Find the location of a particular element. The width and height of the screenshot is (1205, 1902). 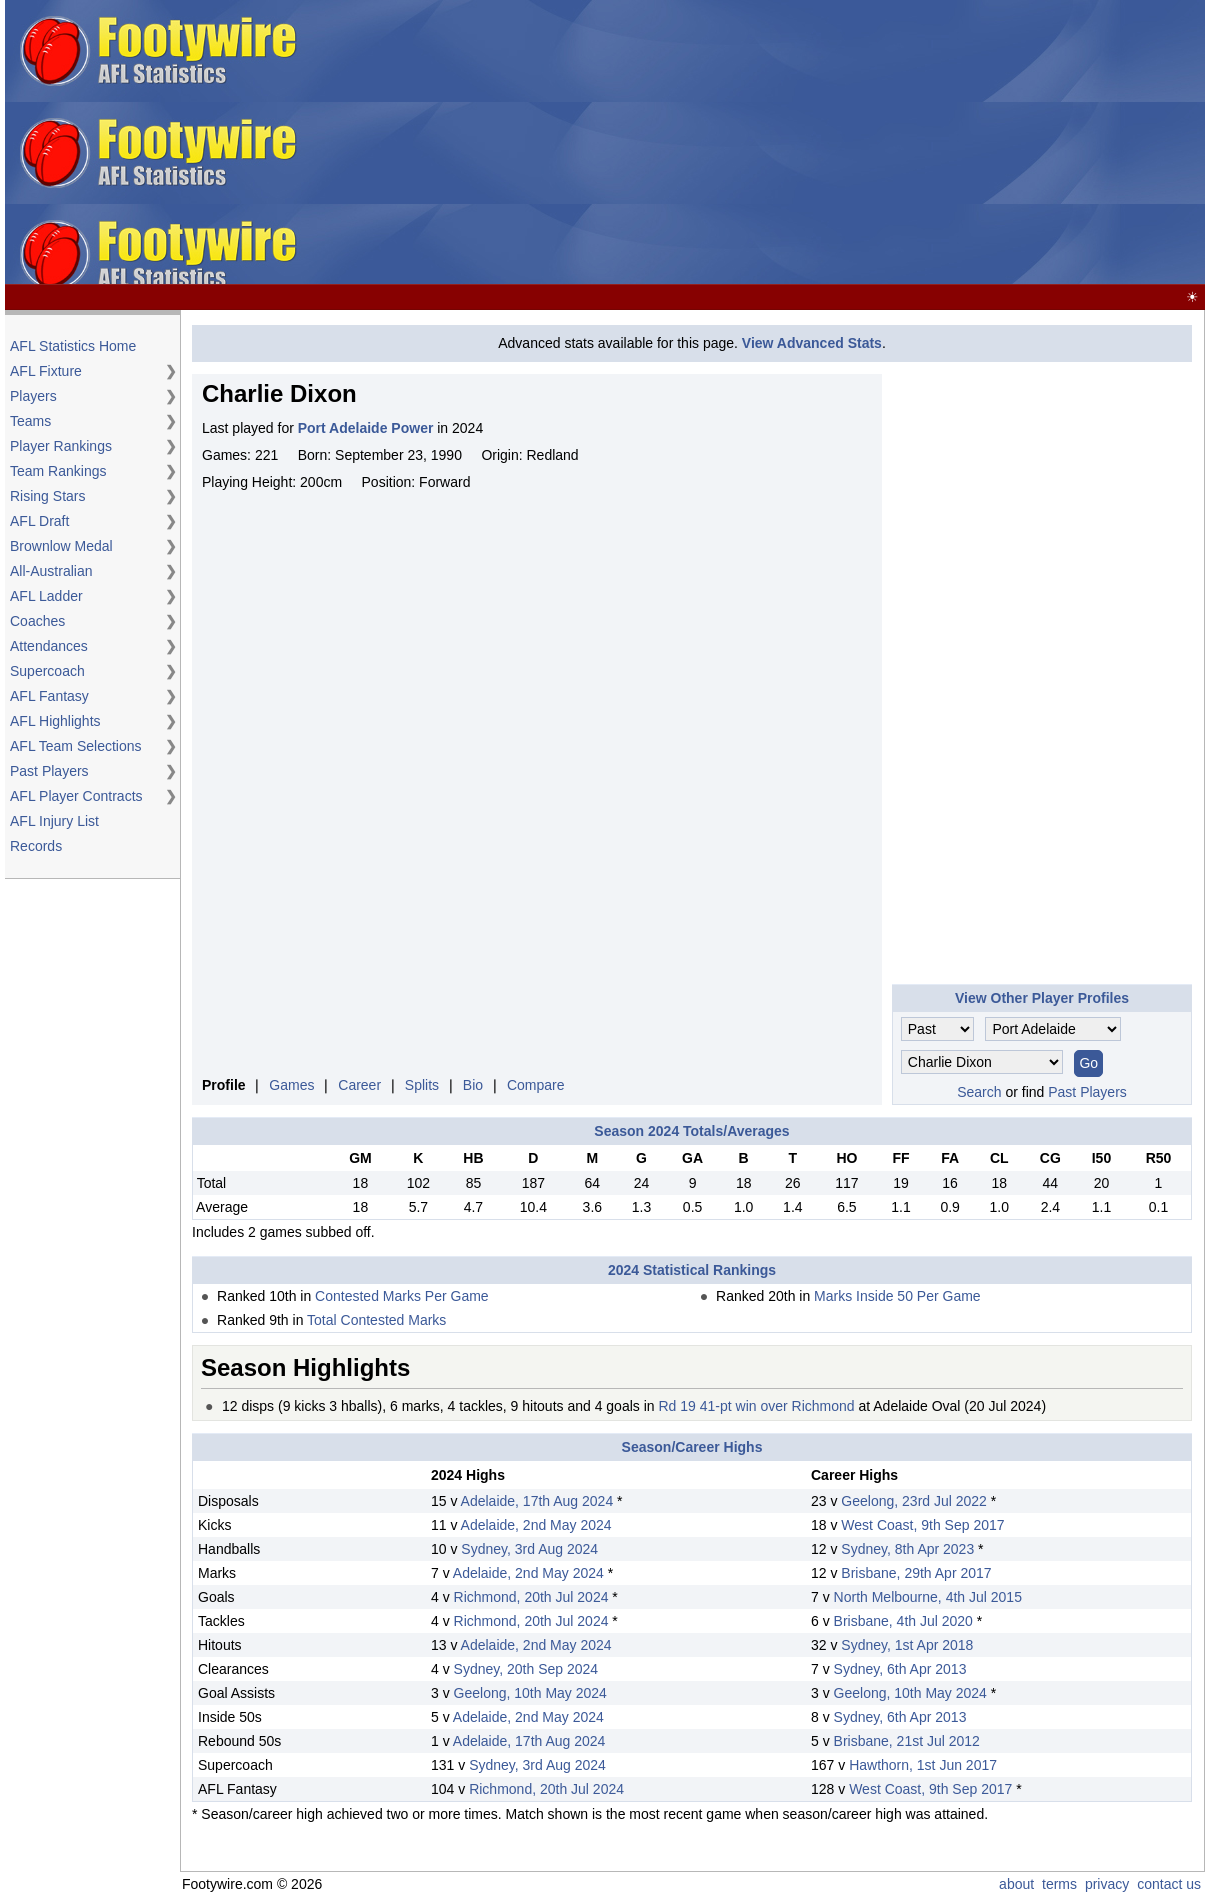

Marks Inside 50 Per Game is located at coordinates (897, 1296).